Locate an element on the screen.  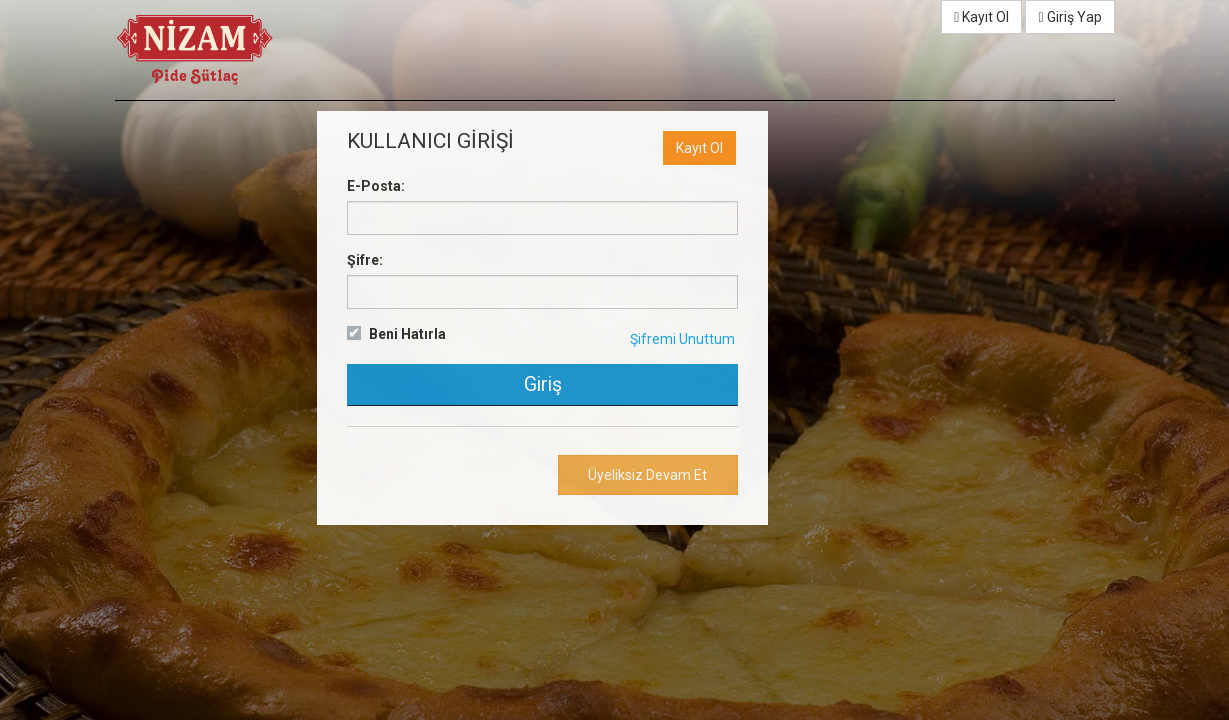
E-Posta: is located at coordinates (376, 186).